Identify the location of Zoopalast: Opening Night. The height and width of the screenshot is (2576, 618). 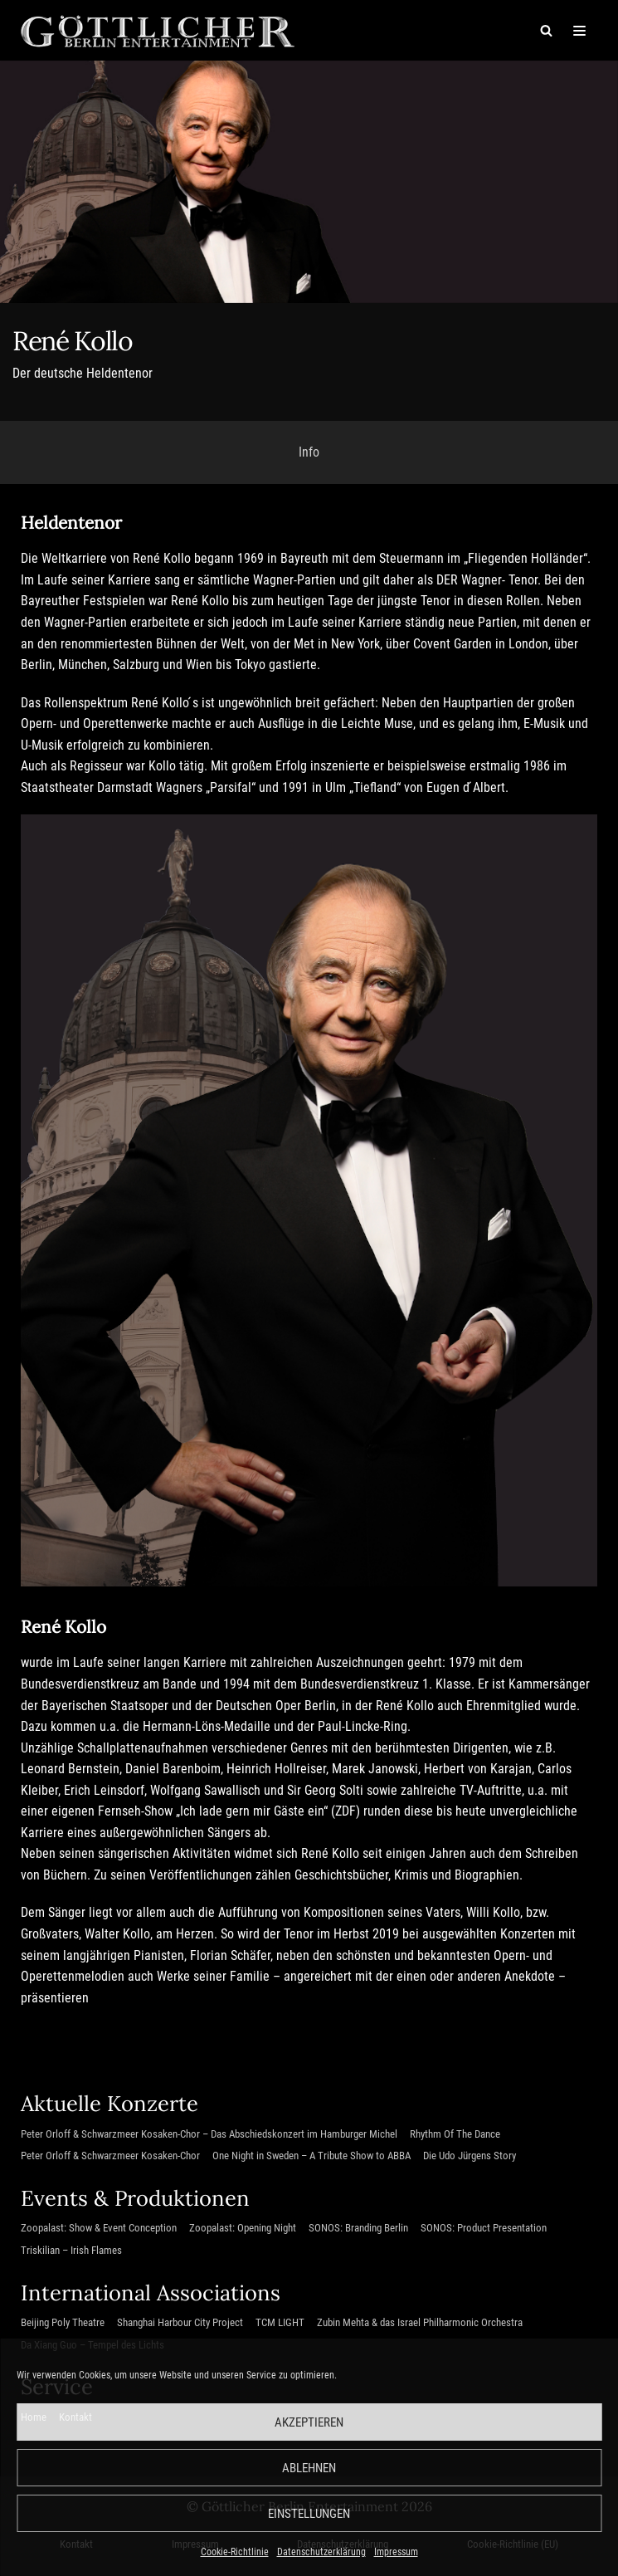
(242, 2229).